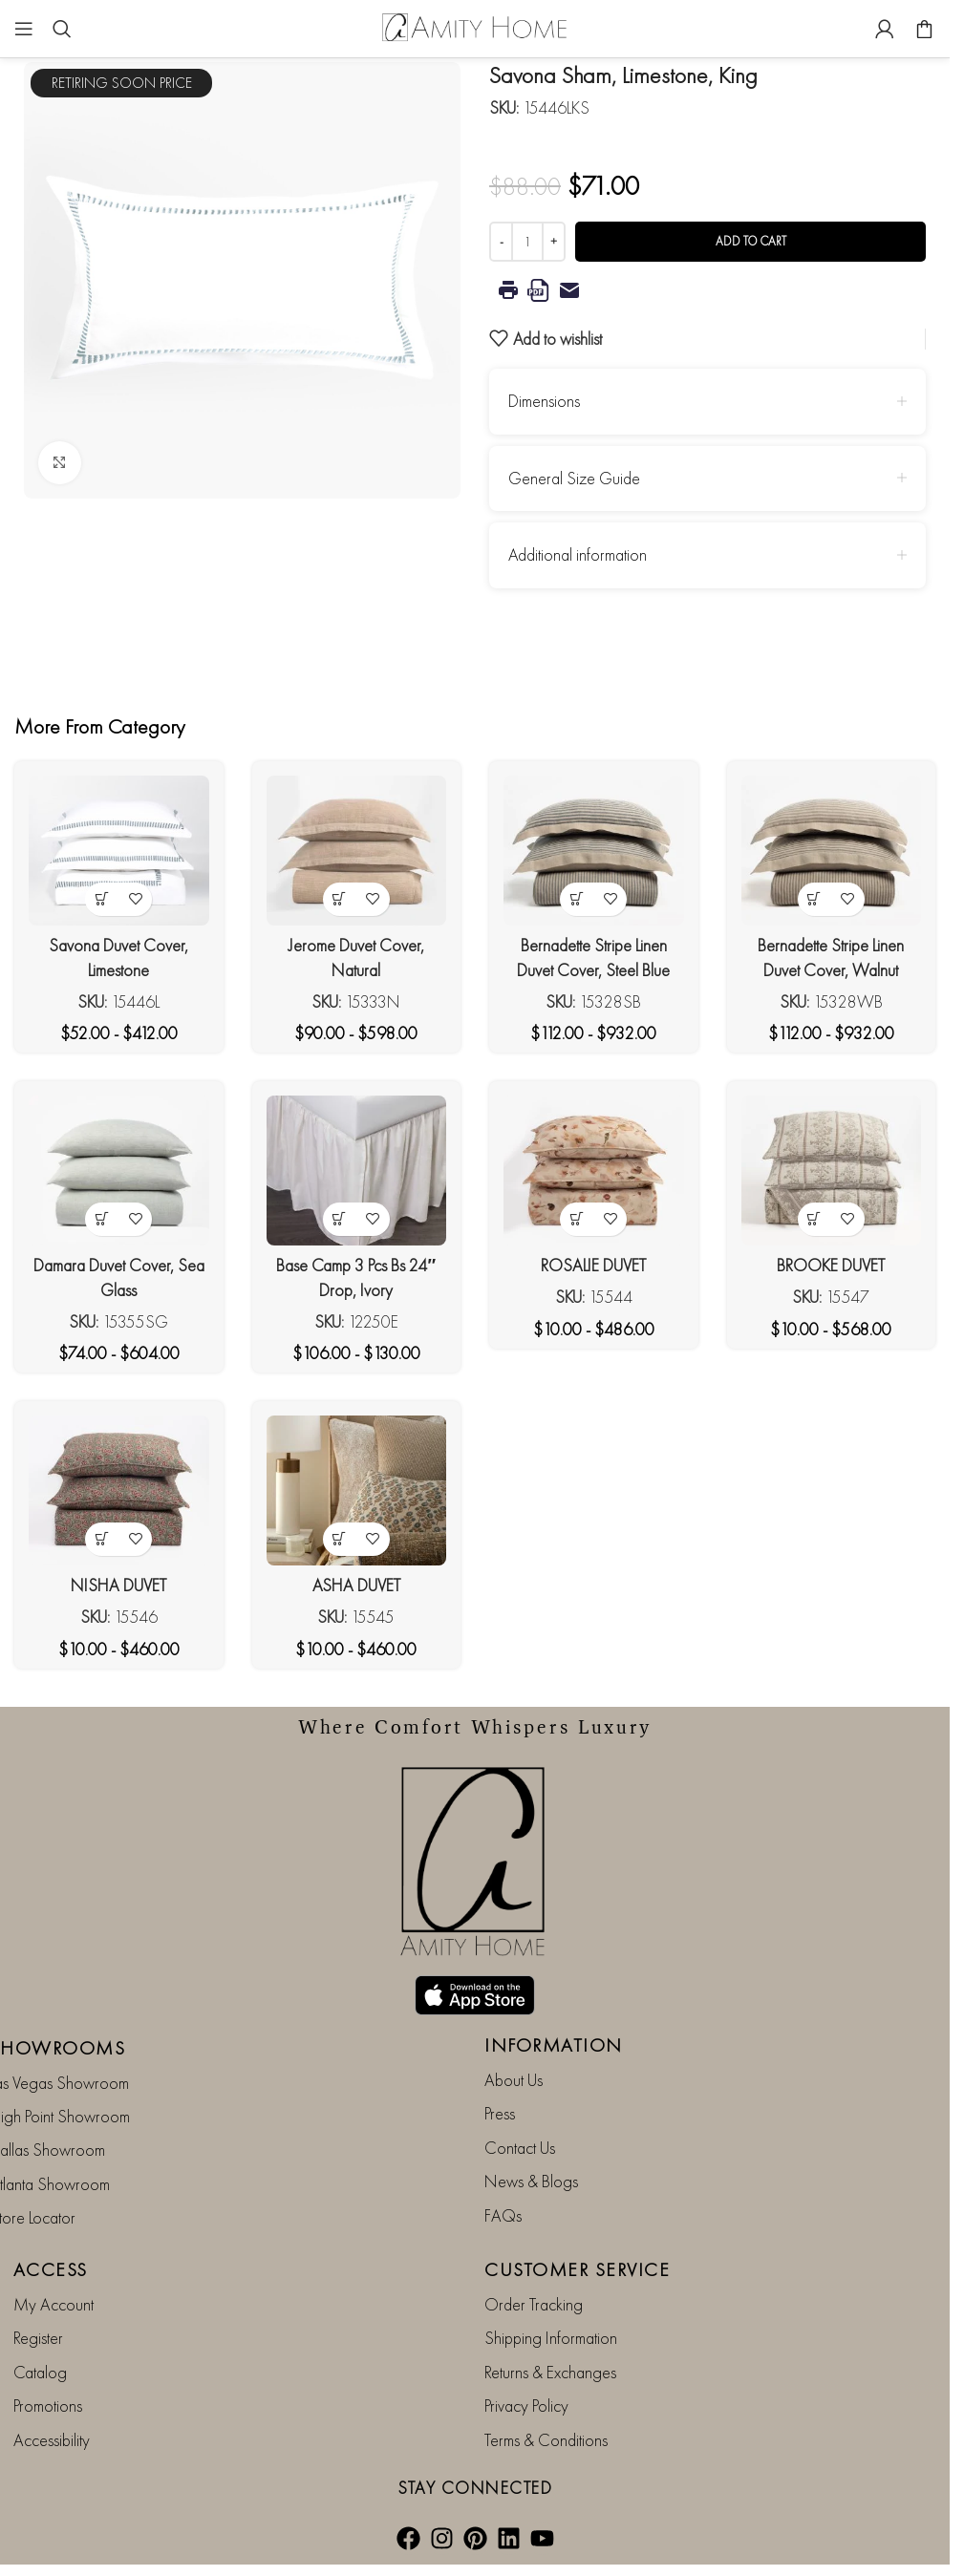 This screenshot has height=2576, width=964. I want to click on BROOKE DUVET, so click(831, 1265).